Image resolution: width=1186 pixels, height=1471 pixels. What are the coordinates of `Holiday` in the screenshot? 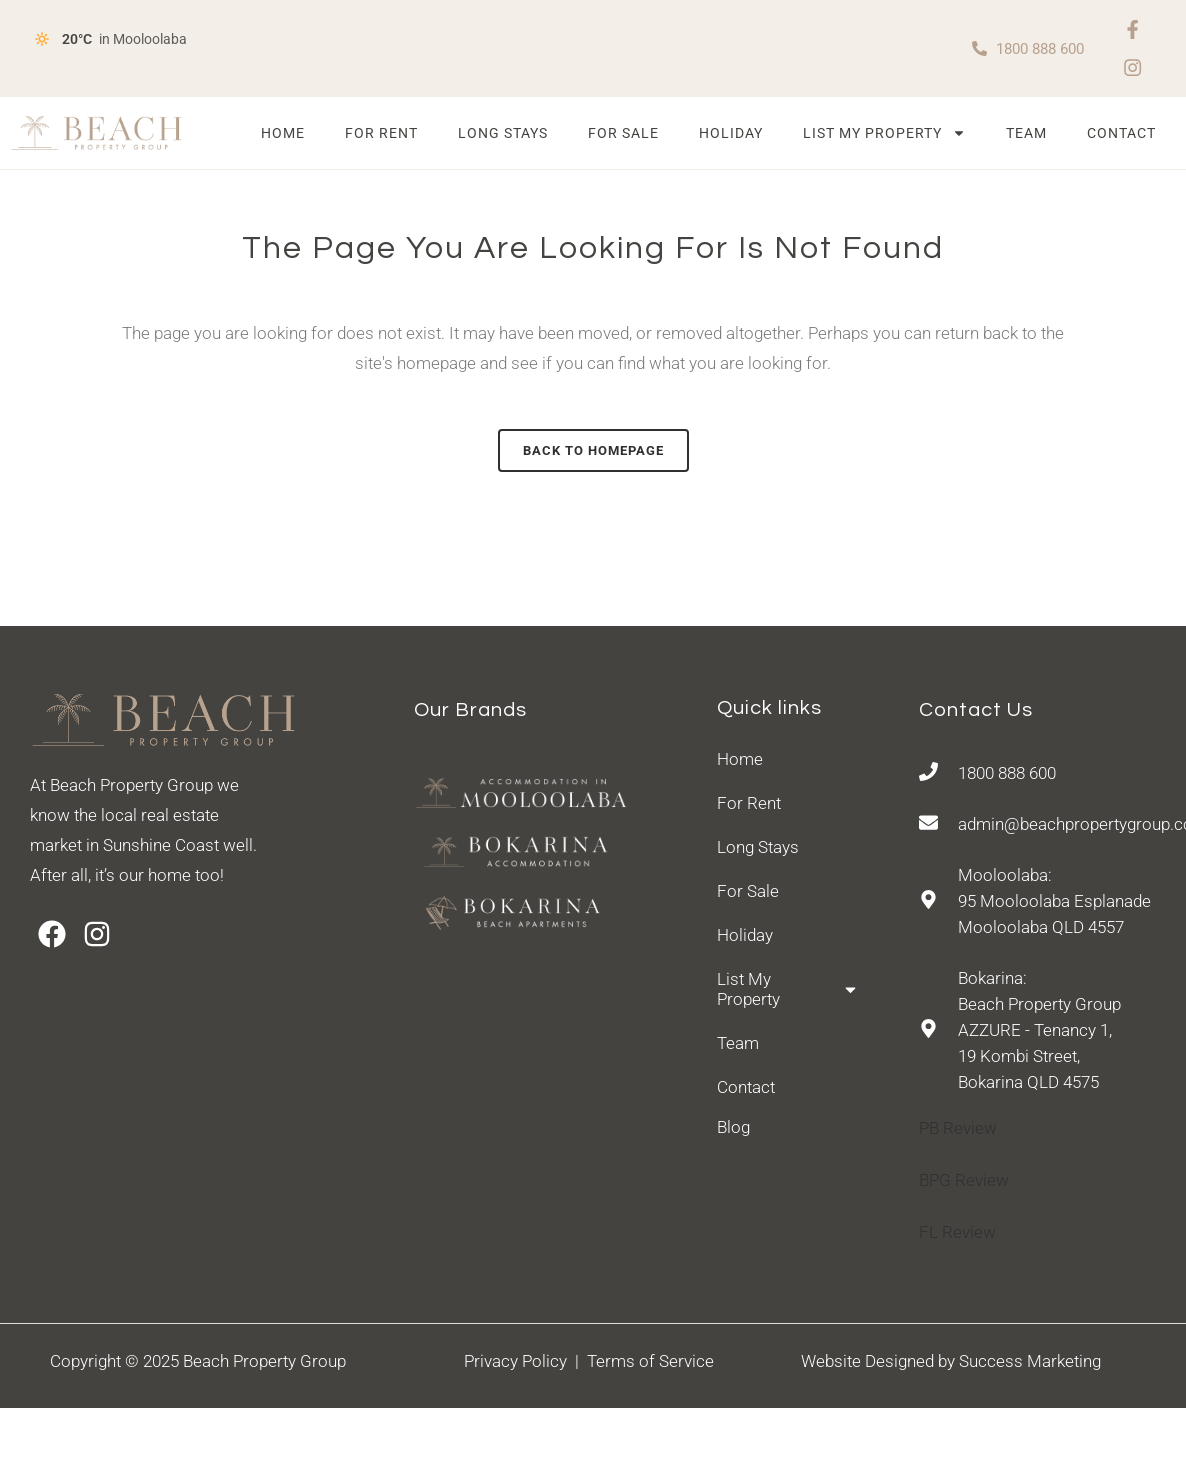 It's located at (731, 136).